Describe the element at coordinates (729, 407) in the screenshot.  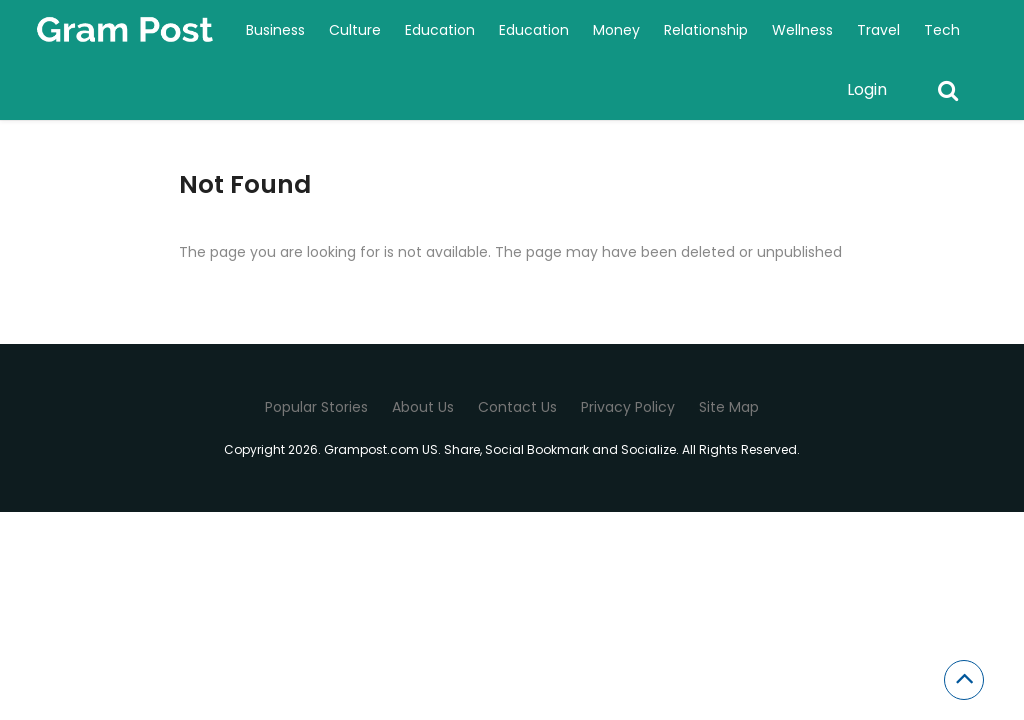
I see `Site Map` at that location.